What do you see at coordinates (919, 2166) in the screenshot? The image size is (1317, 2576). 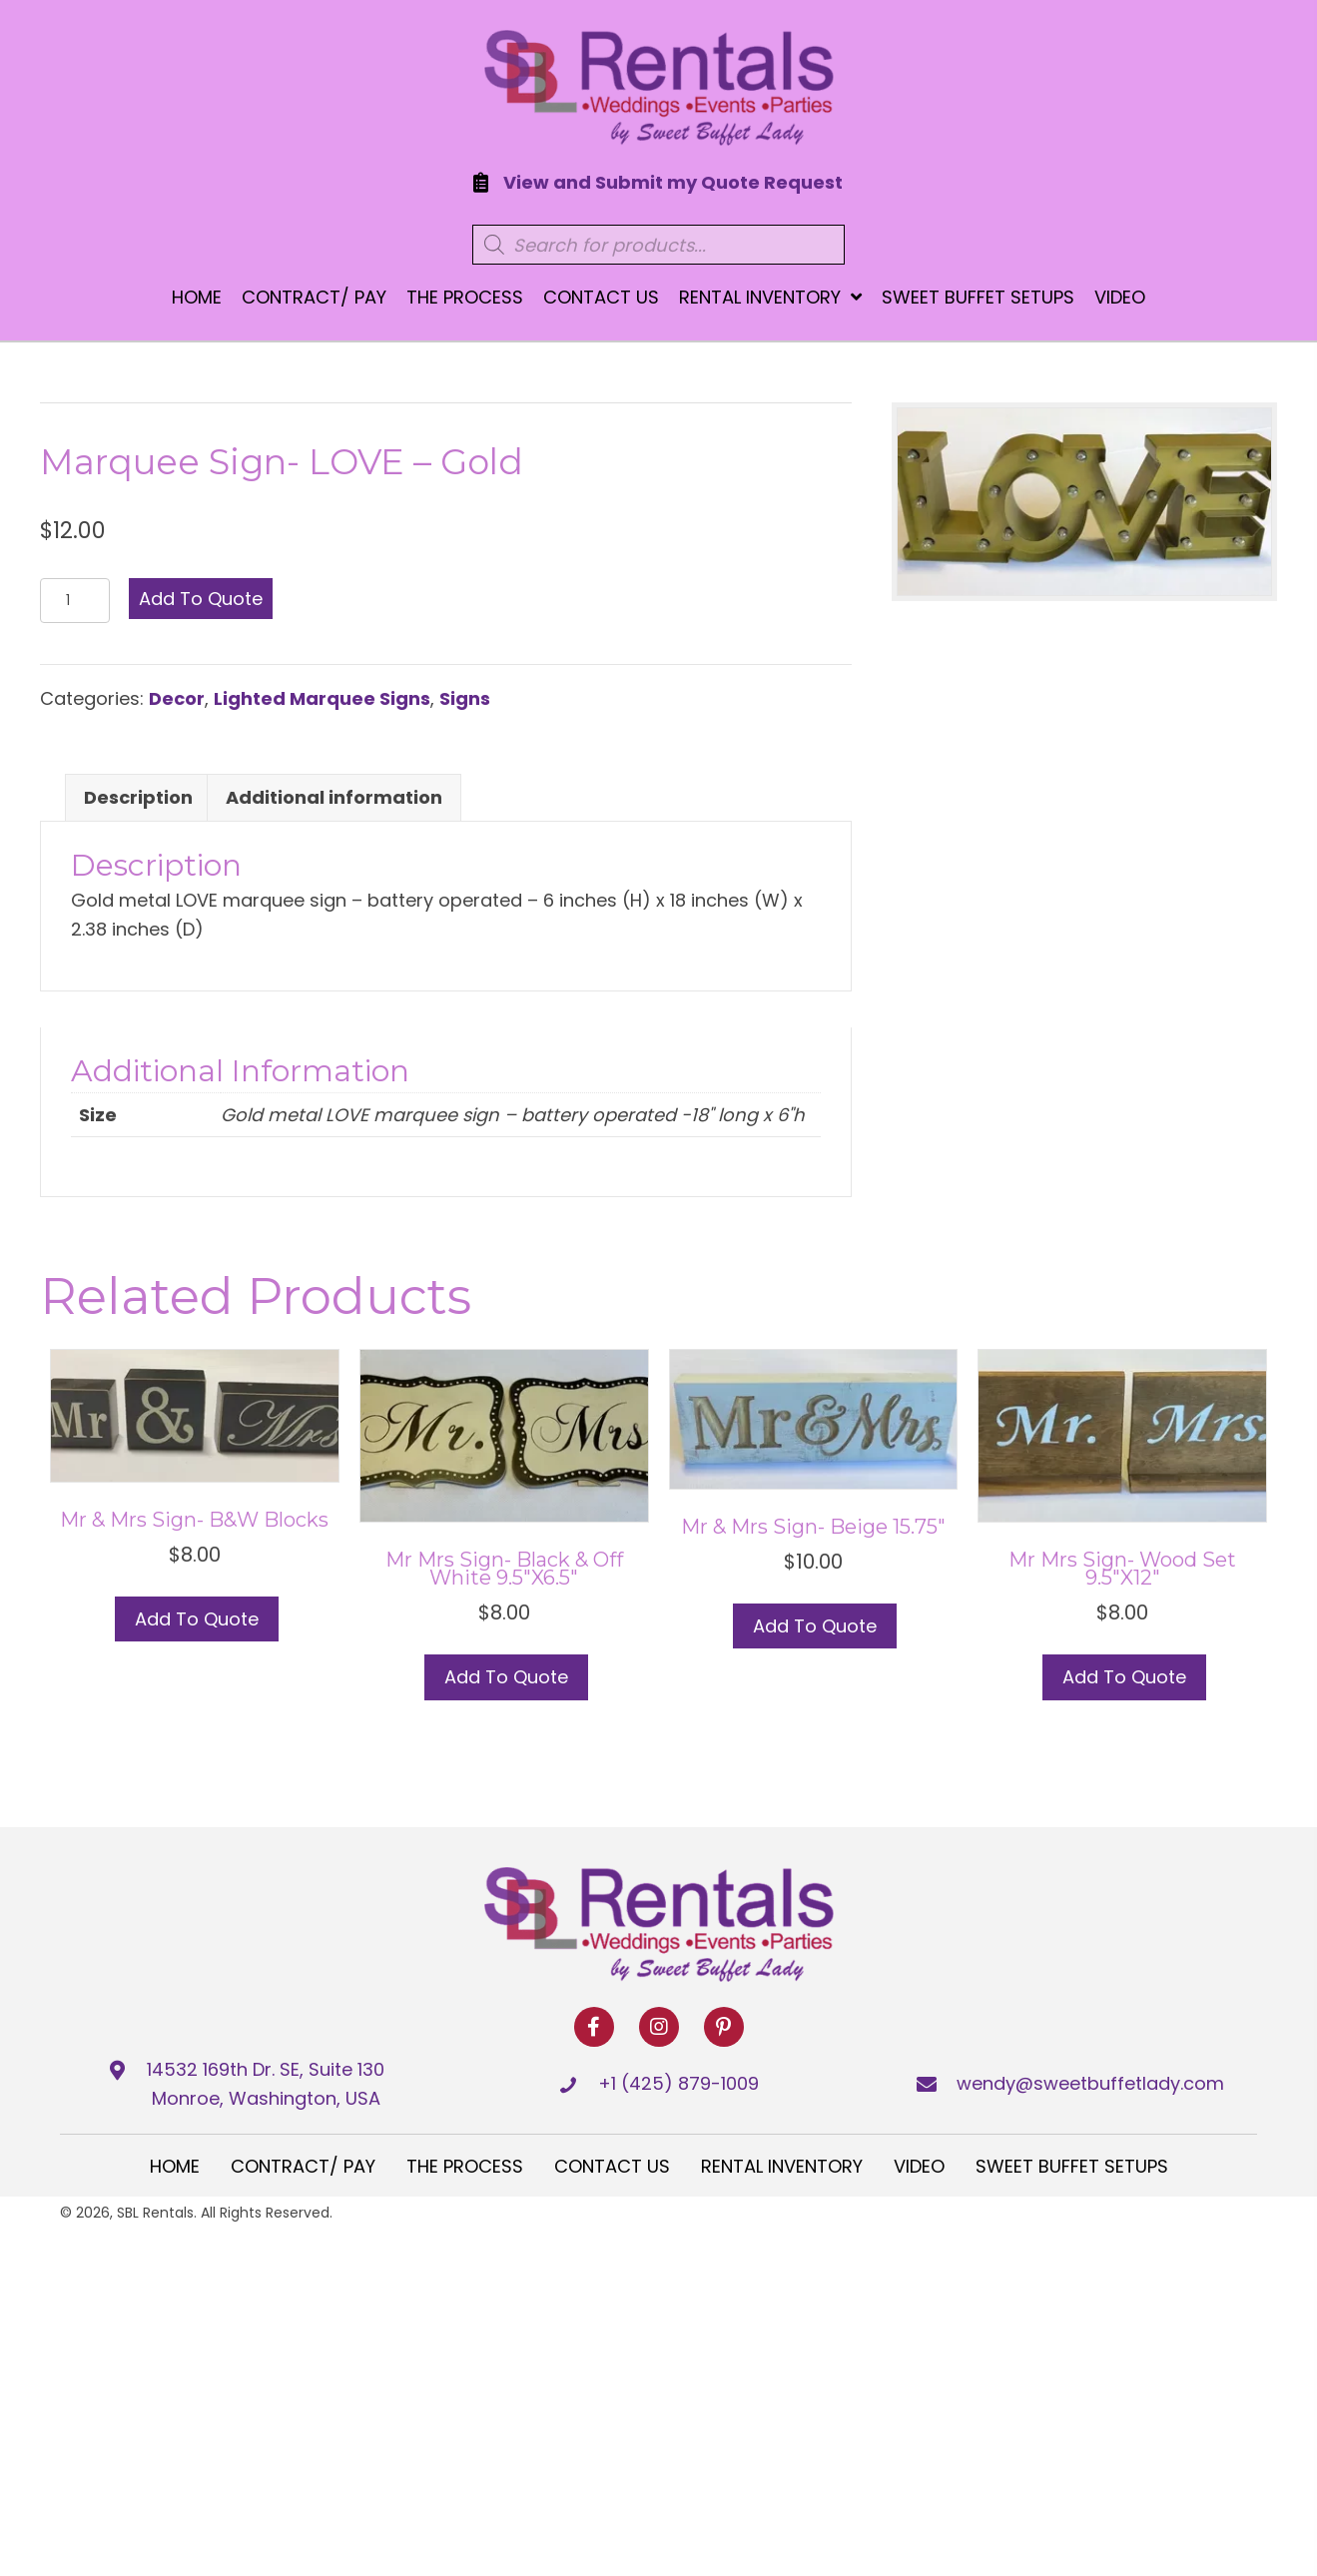 I see `Video` at bounding box center [919, 2166].